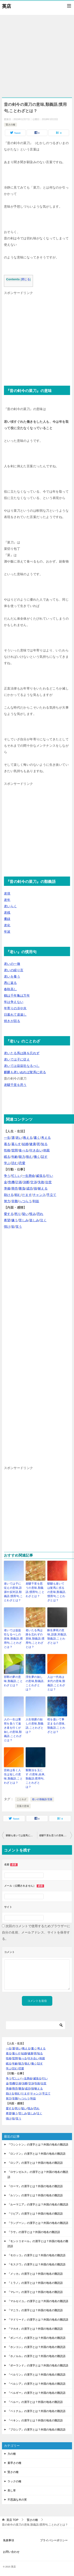 This screenshot has width=74, height=2576. Describe the element at coordinates (36, 1932) in the screenshot. I see `次回のコメントで使用するためブラウザーに自分の名前、メールアドレス、サイトを保存する。` at that location.